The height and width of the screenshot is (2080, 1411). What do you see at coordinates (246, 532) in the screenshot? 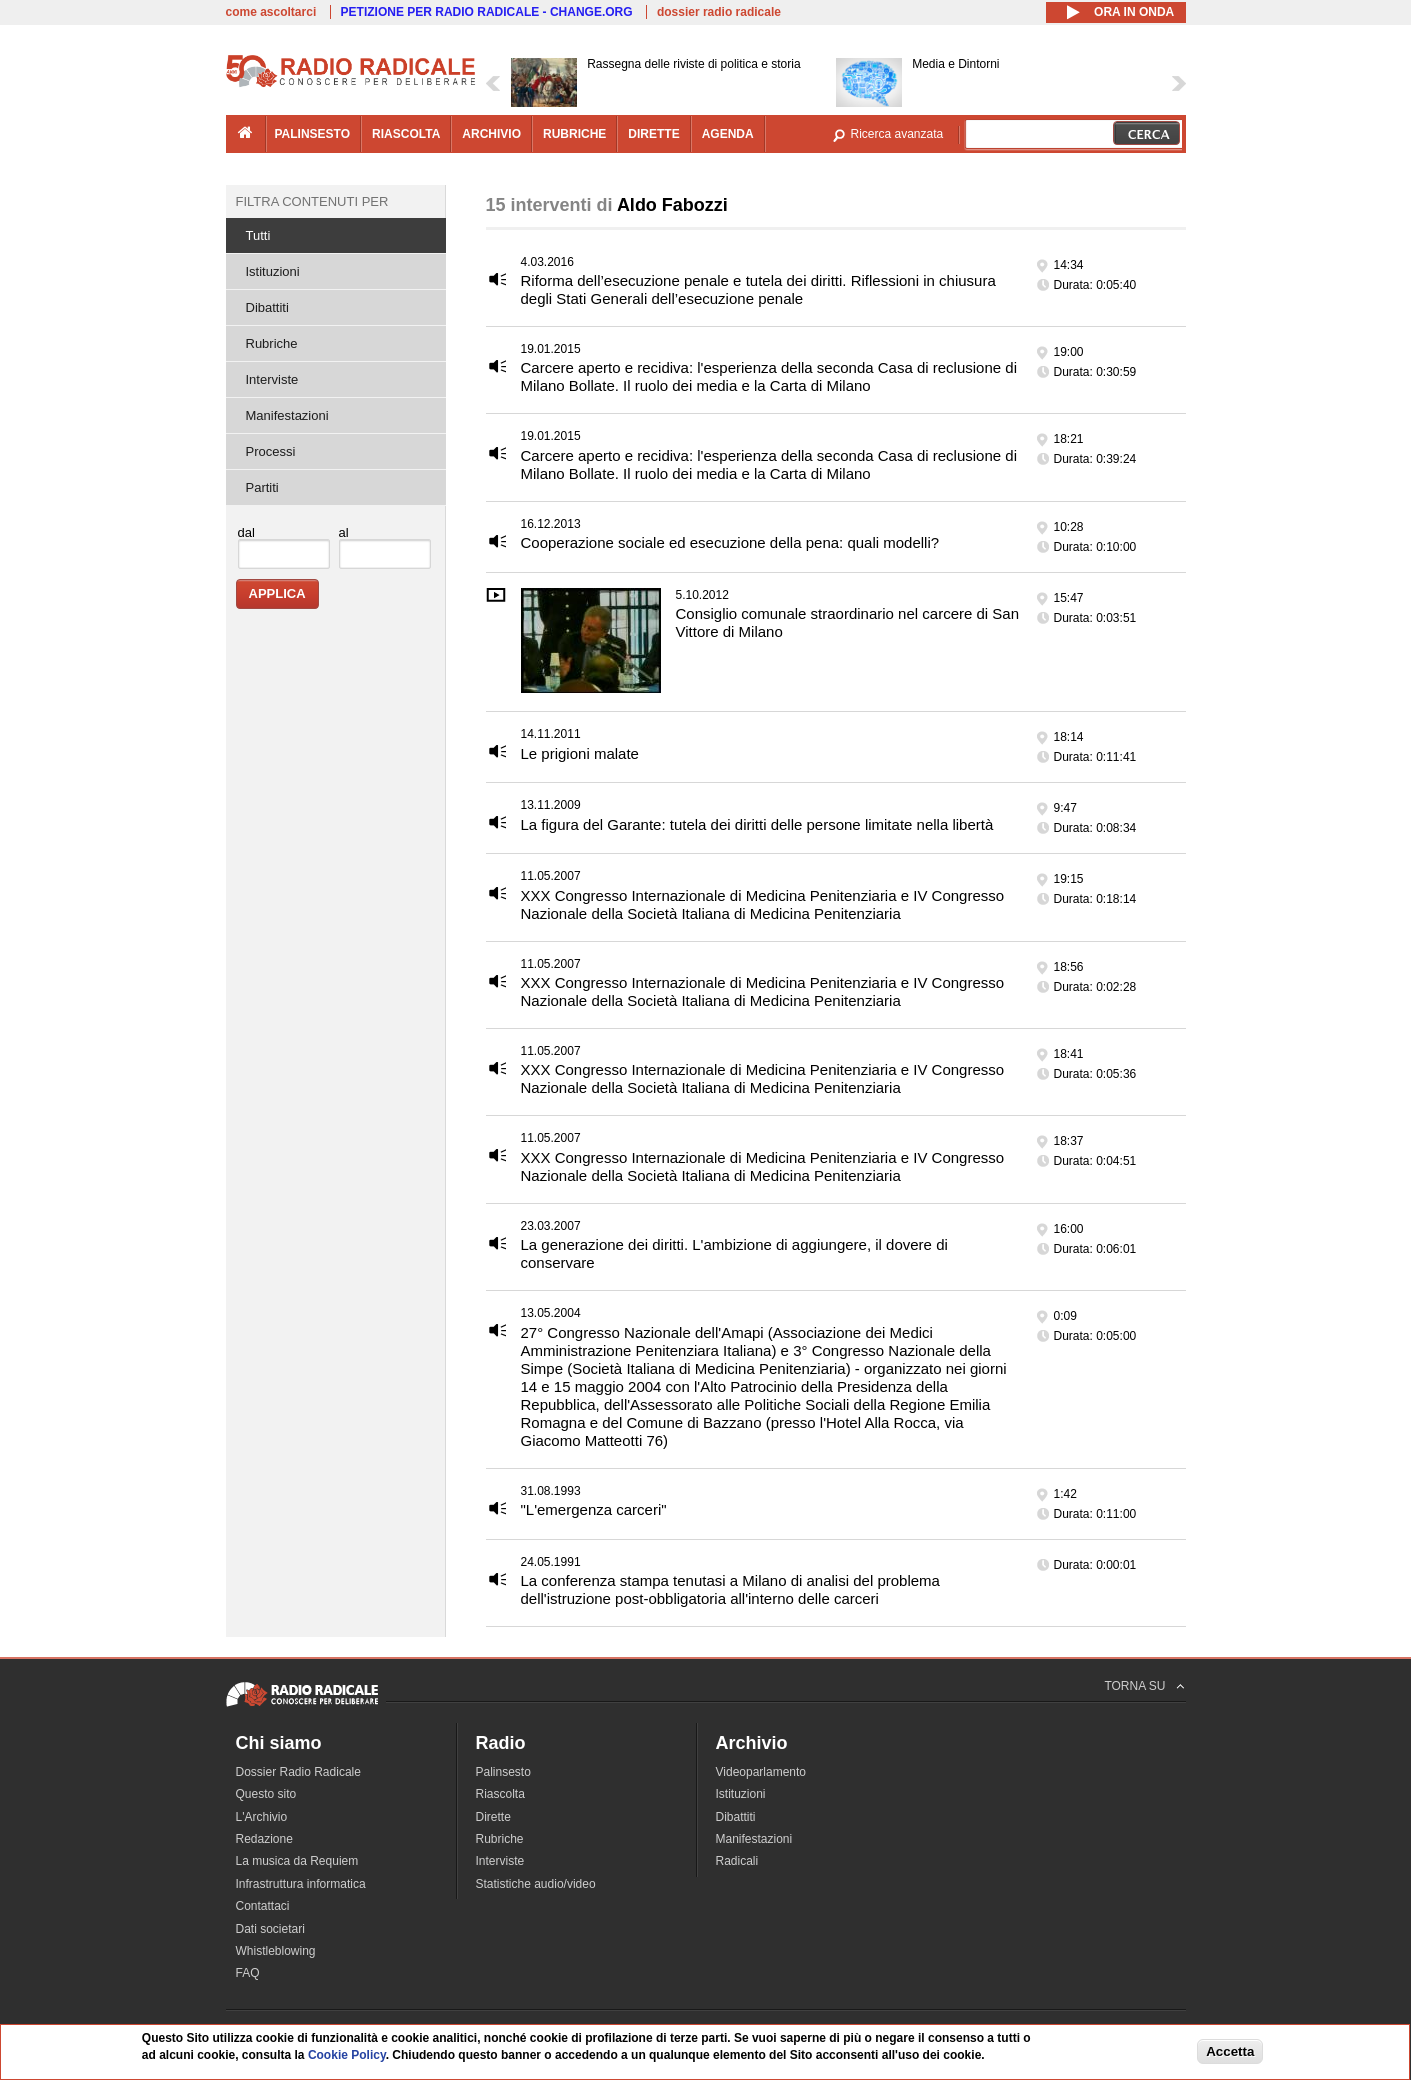
I see `dal` at bounding box center [246, 532].